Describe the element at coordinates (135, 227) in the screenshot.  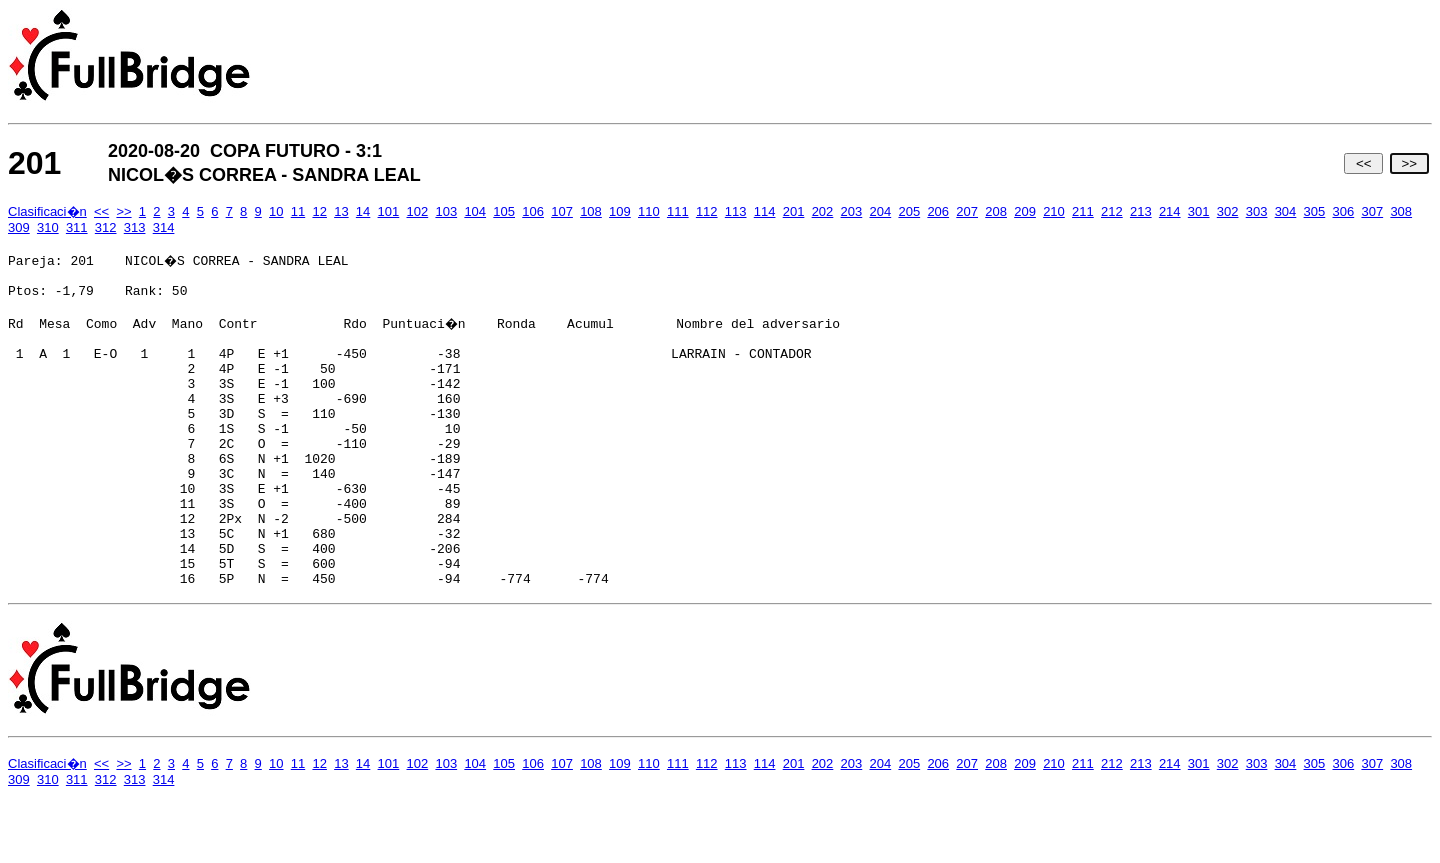
I see `313` at that location.